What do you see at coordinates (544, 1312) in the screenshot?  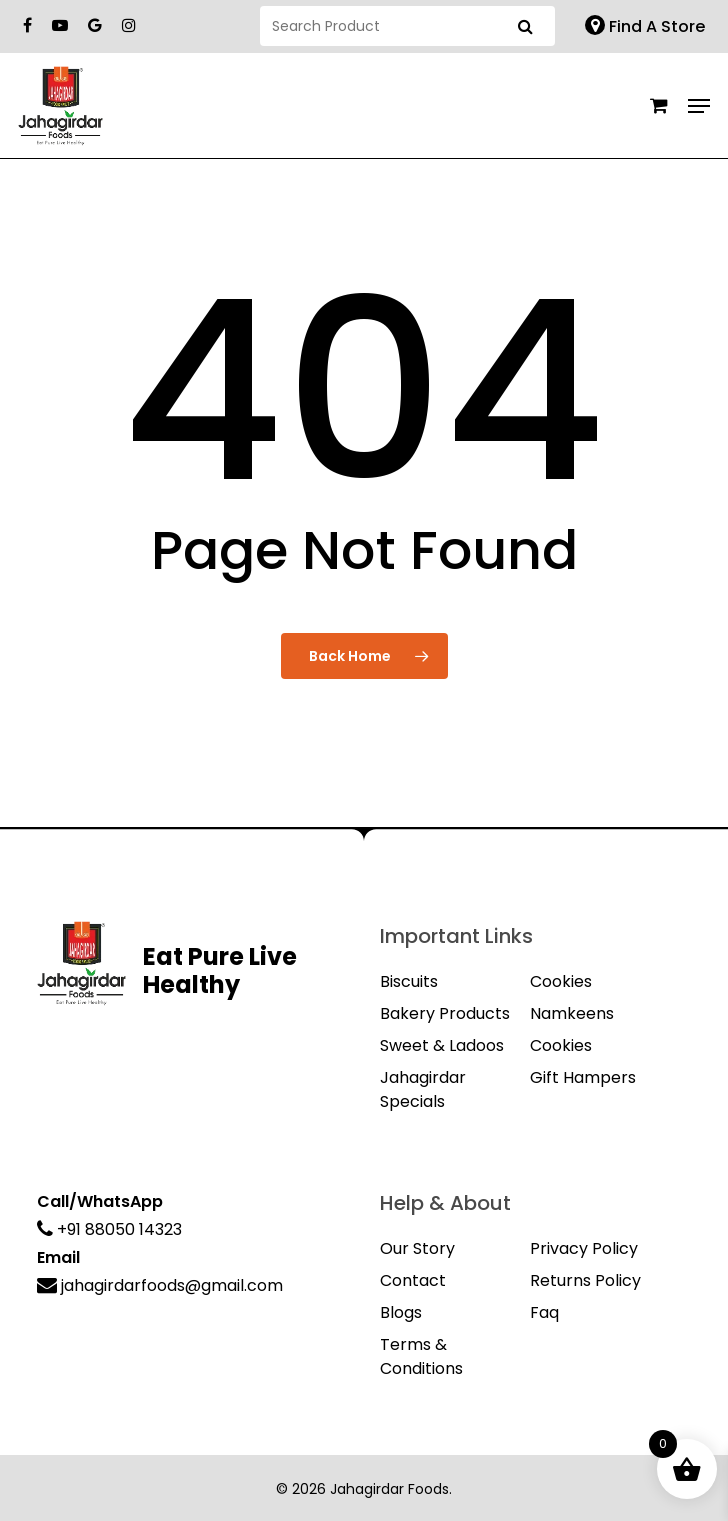 I see `Faq` at bounding box center [544, 1312].